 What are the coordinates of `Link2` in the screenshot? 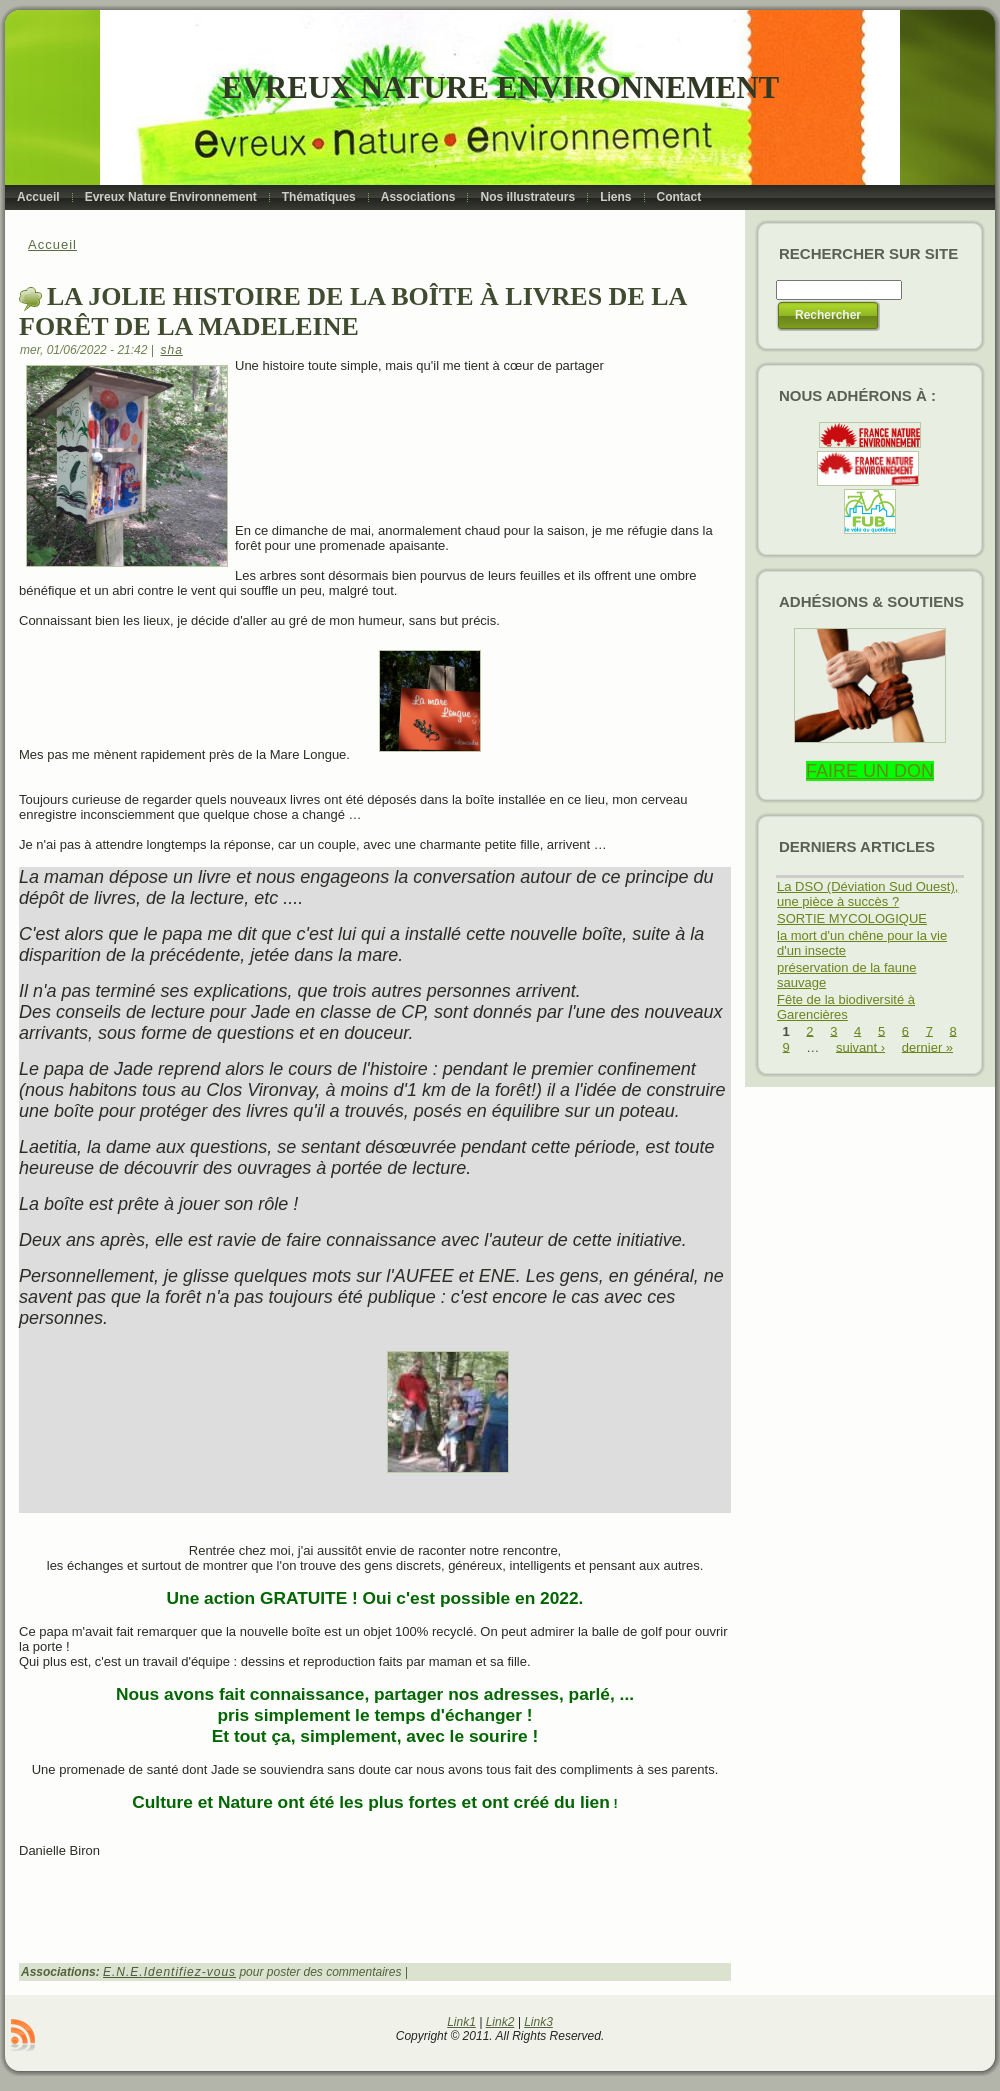 It's located at (500, 2022).